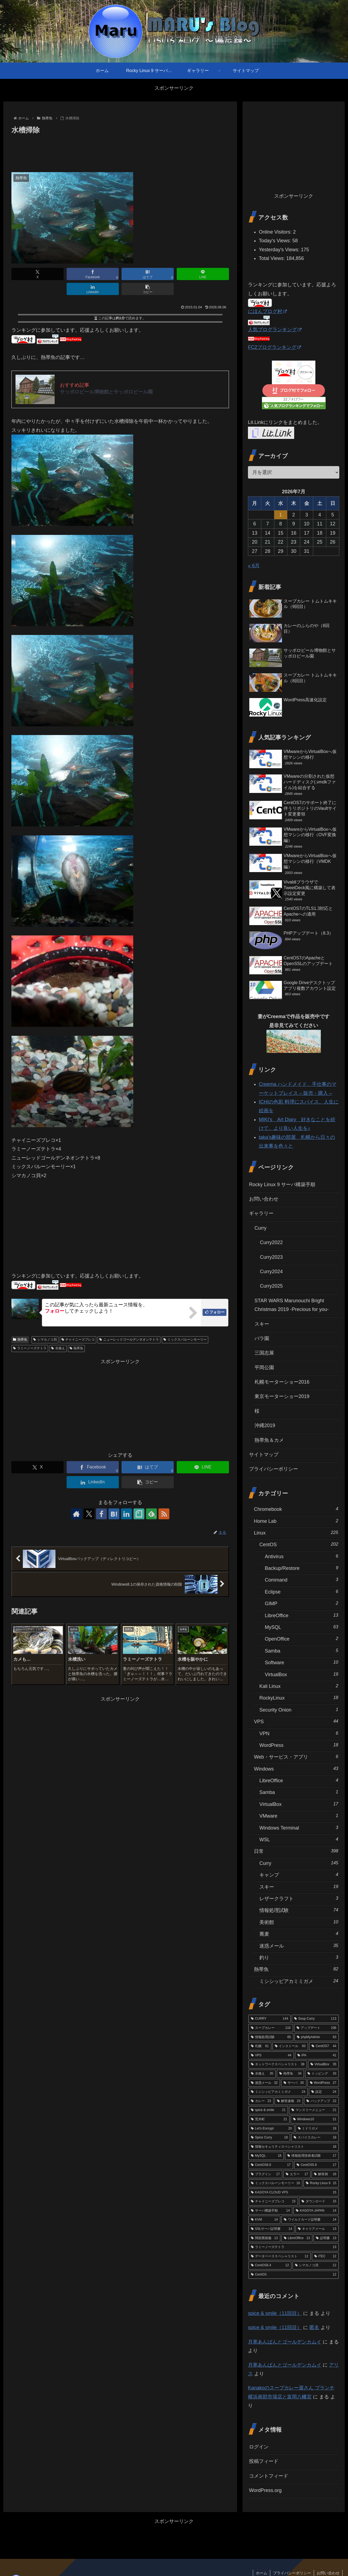 Image resolution: width=348 pixels, height=2576 pixels. I want to click on [関節唇損傷 (13個の項目)], so click(264, 2238).